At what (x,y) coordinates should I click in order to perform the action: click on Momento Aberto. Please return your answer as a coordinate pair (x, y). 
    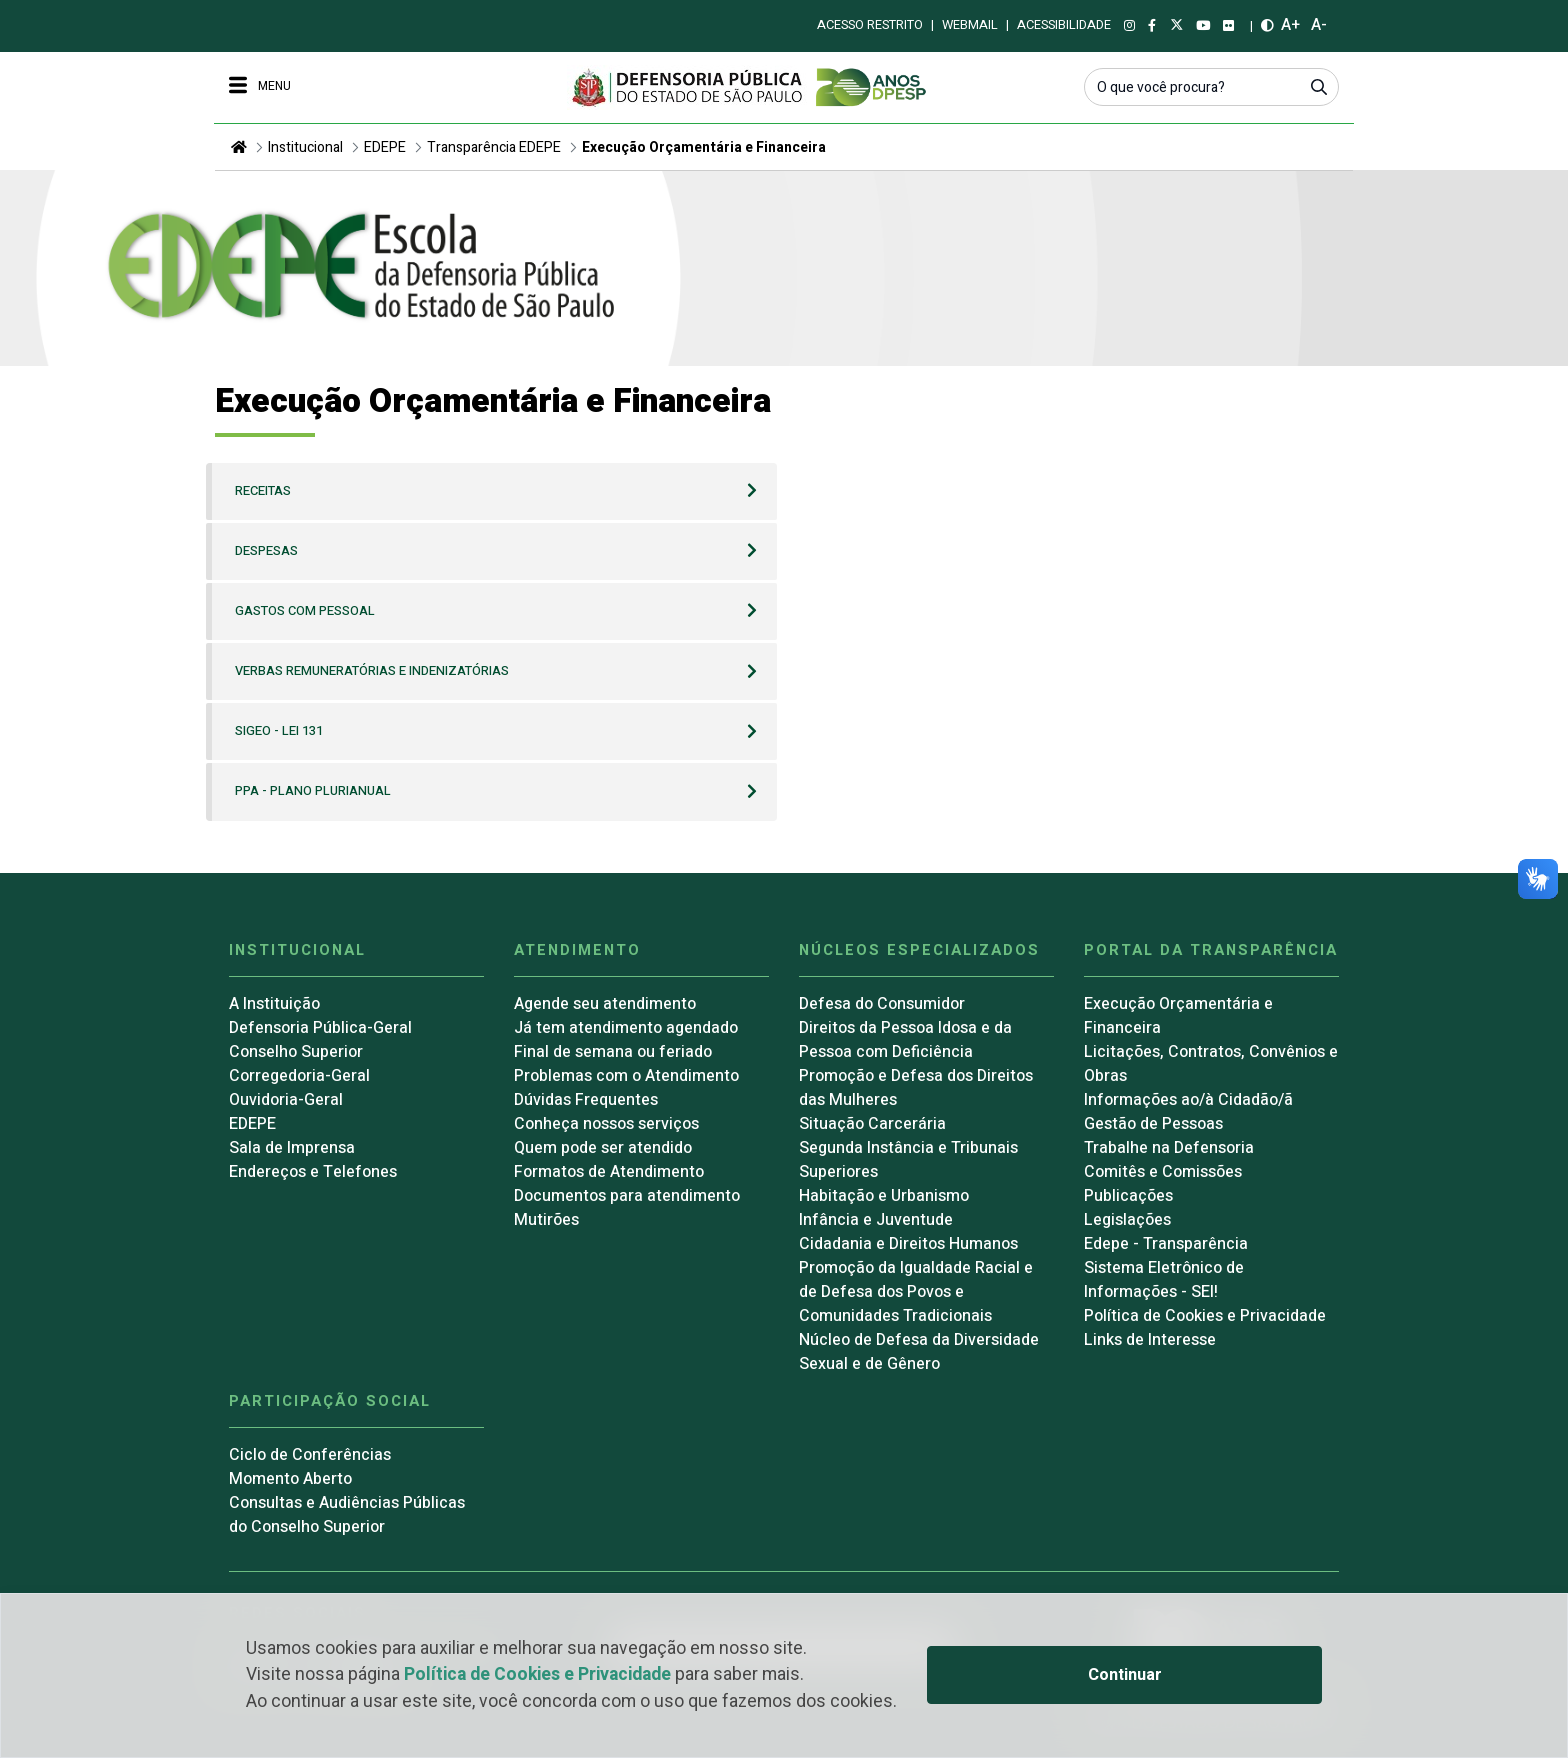
    Looking at the image, I should click on (290, 1479).